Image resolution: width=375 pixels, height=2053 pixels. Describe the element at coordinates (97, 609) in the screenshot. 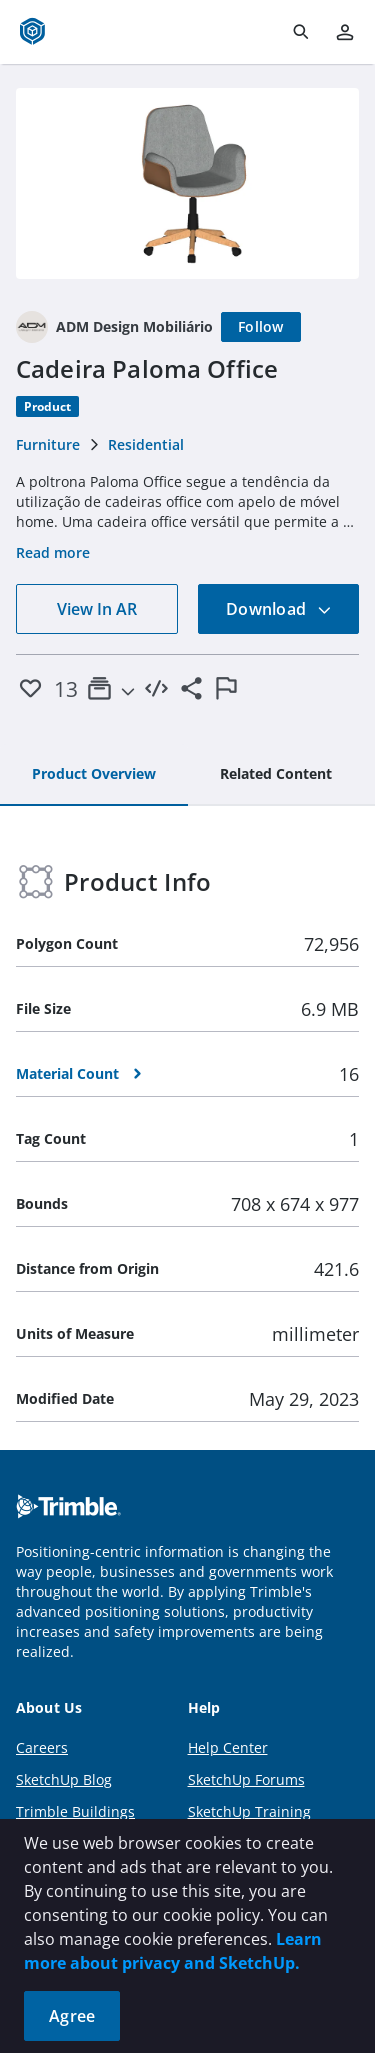

I see `View In AR` at that location.